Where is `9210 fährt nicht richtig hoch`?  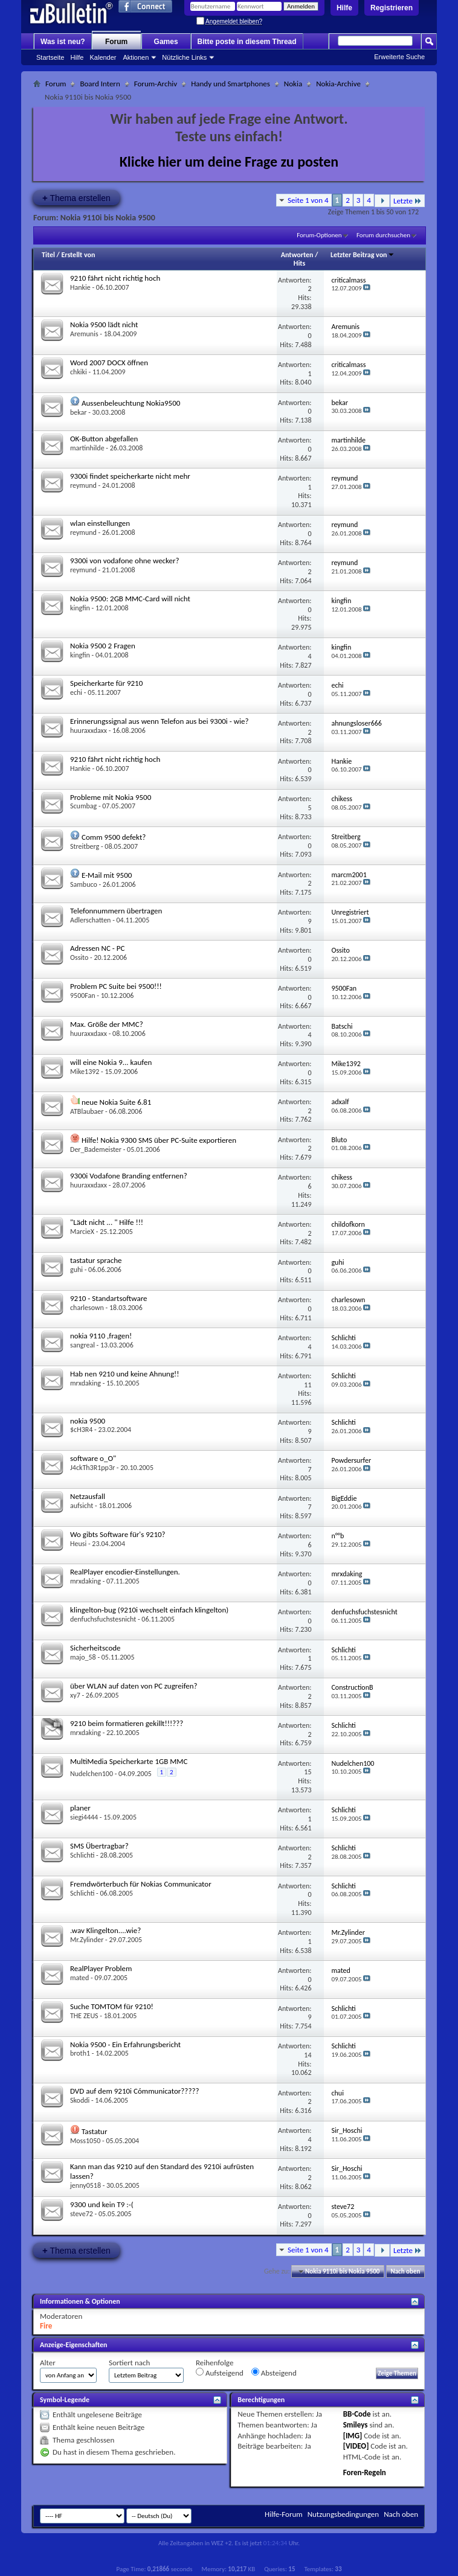 9210 fährt nicht richtig hoch is located at coordinates (115, 278).